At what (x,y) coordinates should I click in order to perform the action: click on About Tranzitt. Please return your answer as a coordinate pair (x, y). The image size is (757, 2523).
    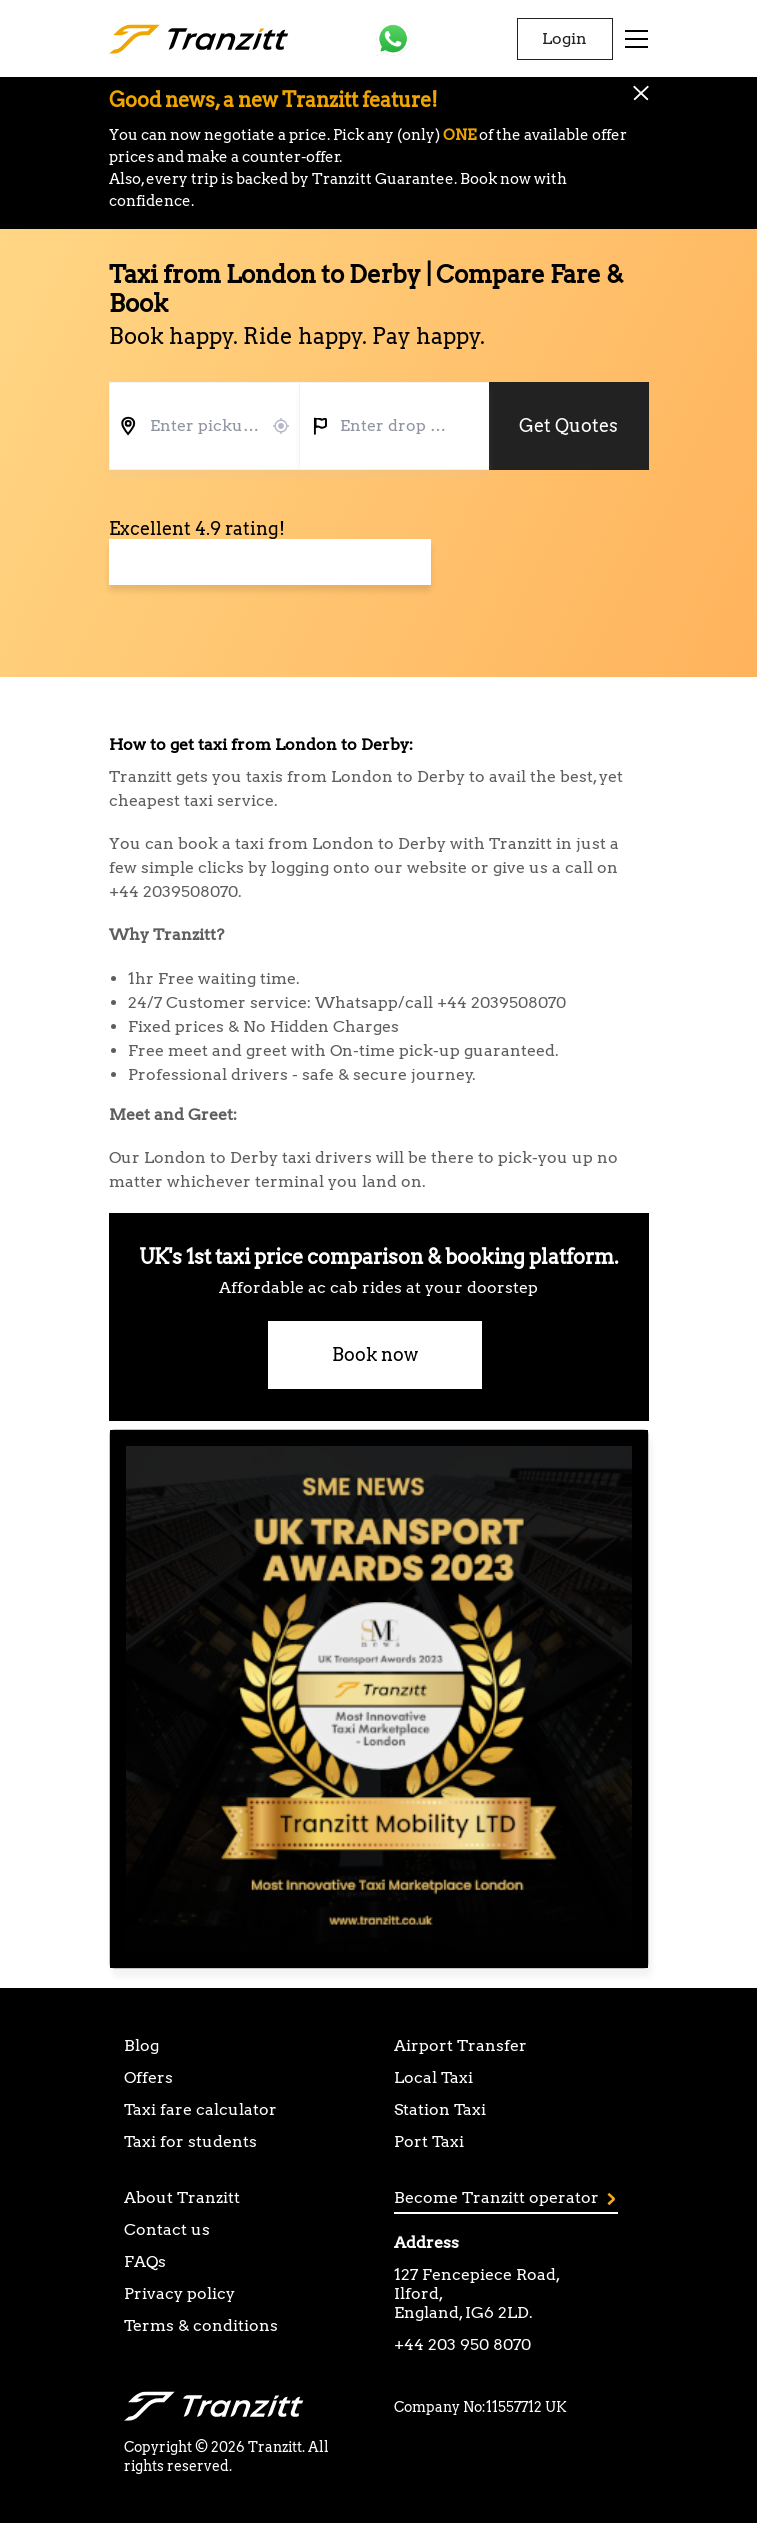
    Looking at the image, I should click on (182, 2197).